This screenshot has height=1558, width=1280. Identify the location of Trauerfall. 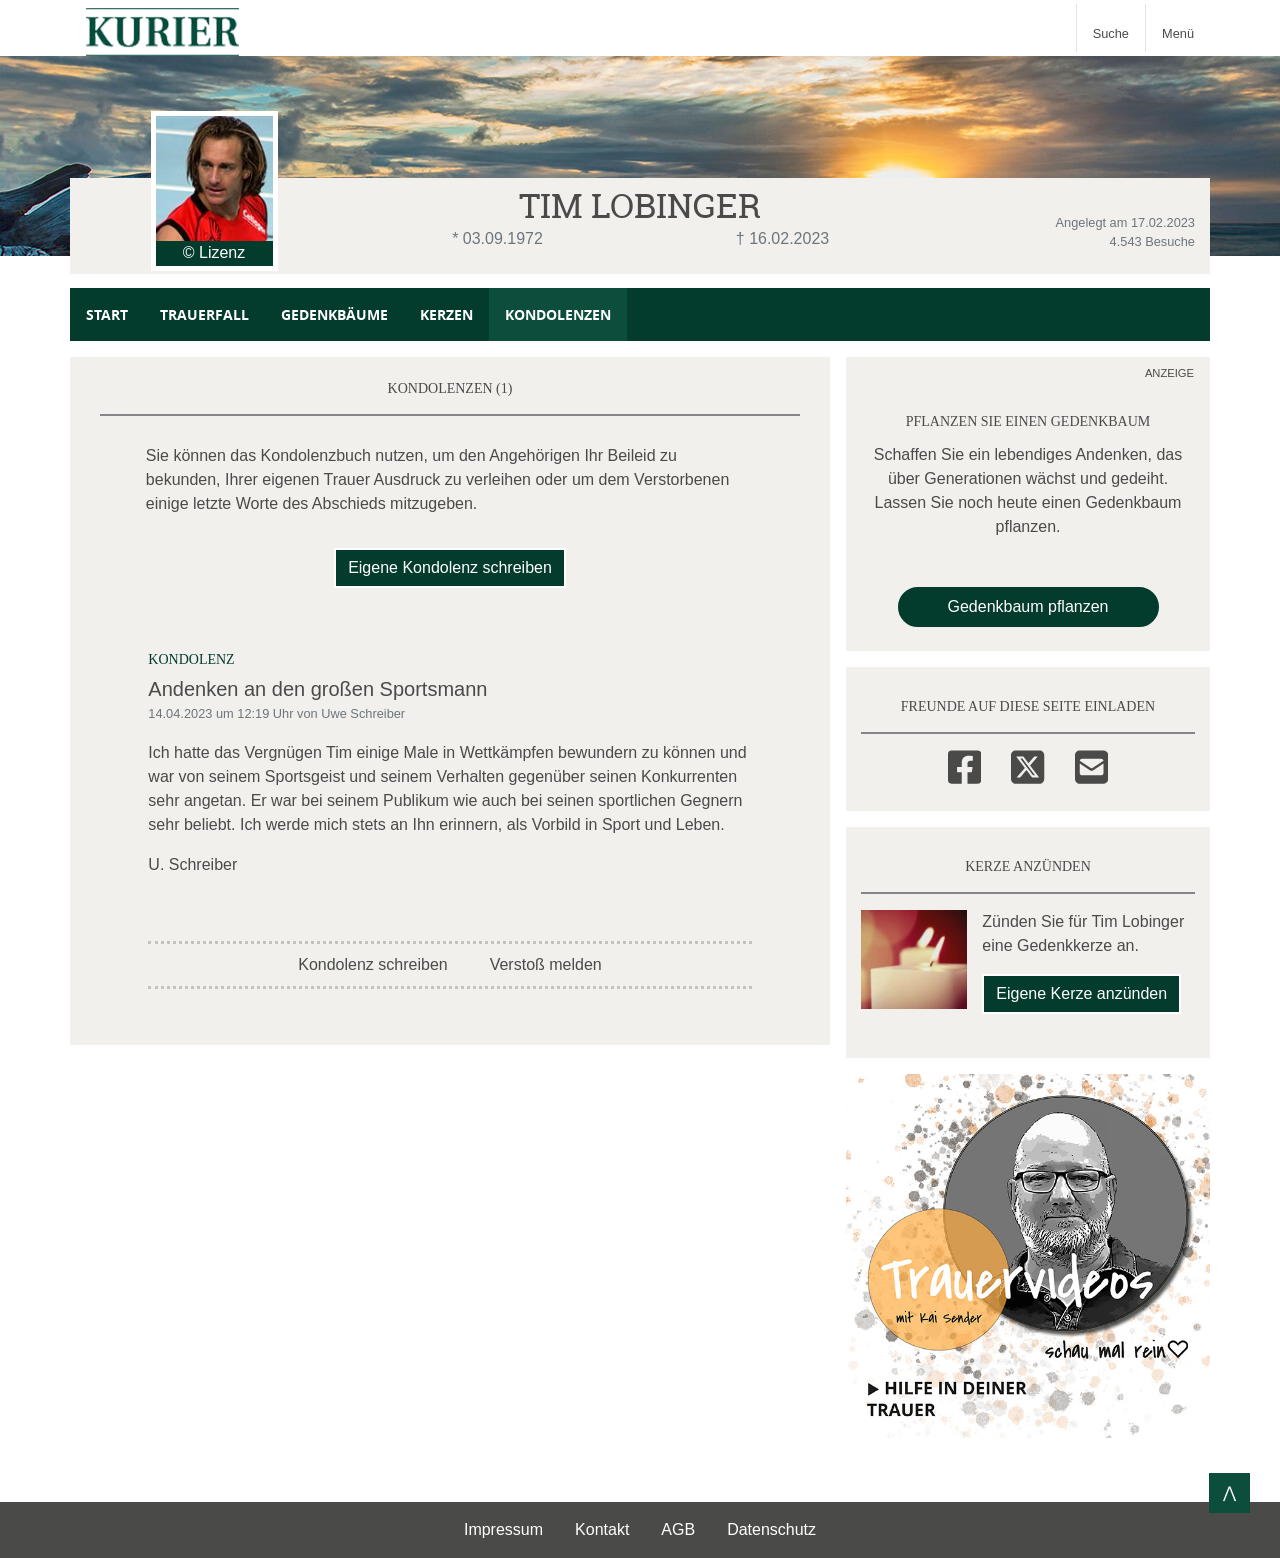
(204, 314).